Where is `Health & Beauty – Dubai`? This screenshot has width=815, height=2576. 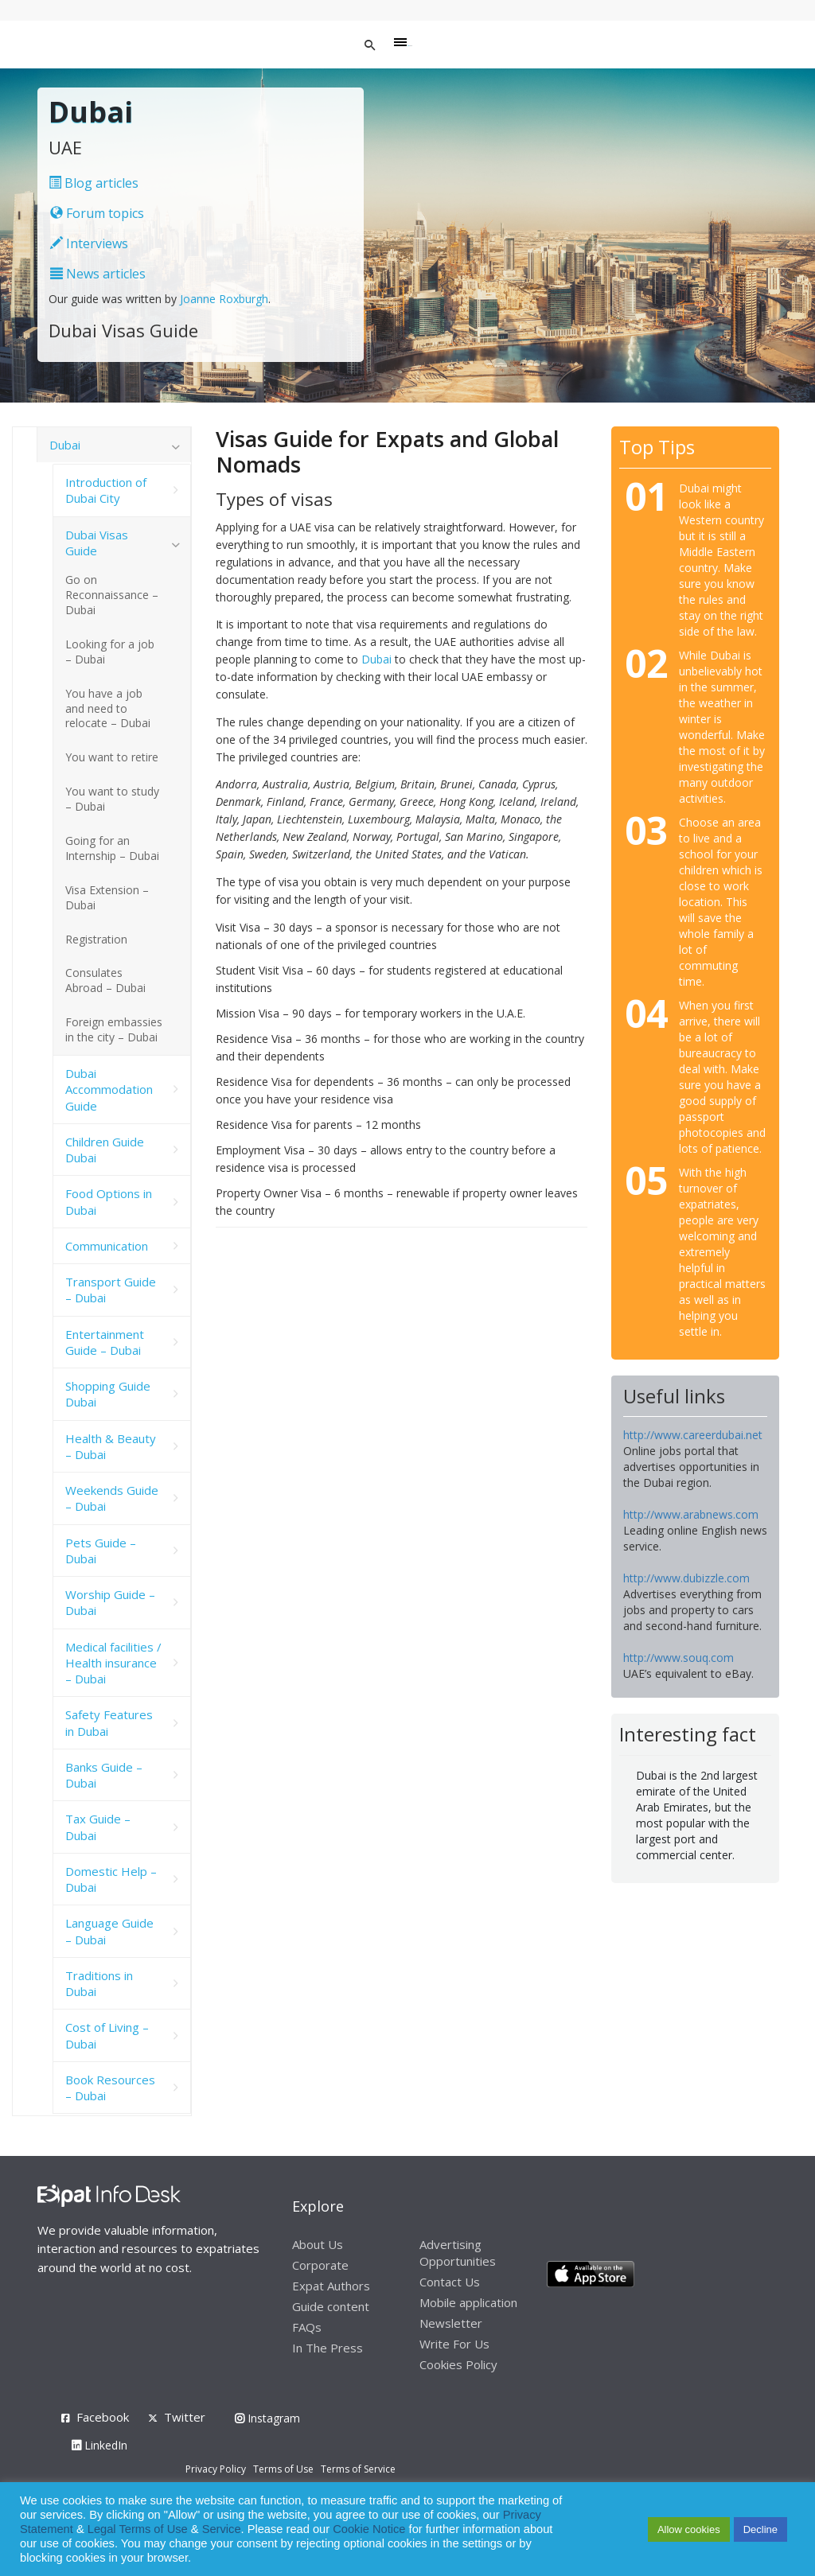
Health & Beauty – Dubai is located at coordinates (110, 1446).